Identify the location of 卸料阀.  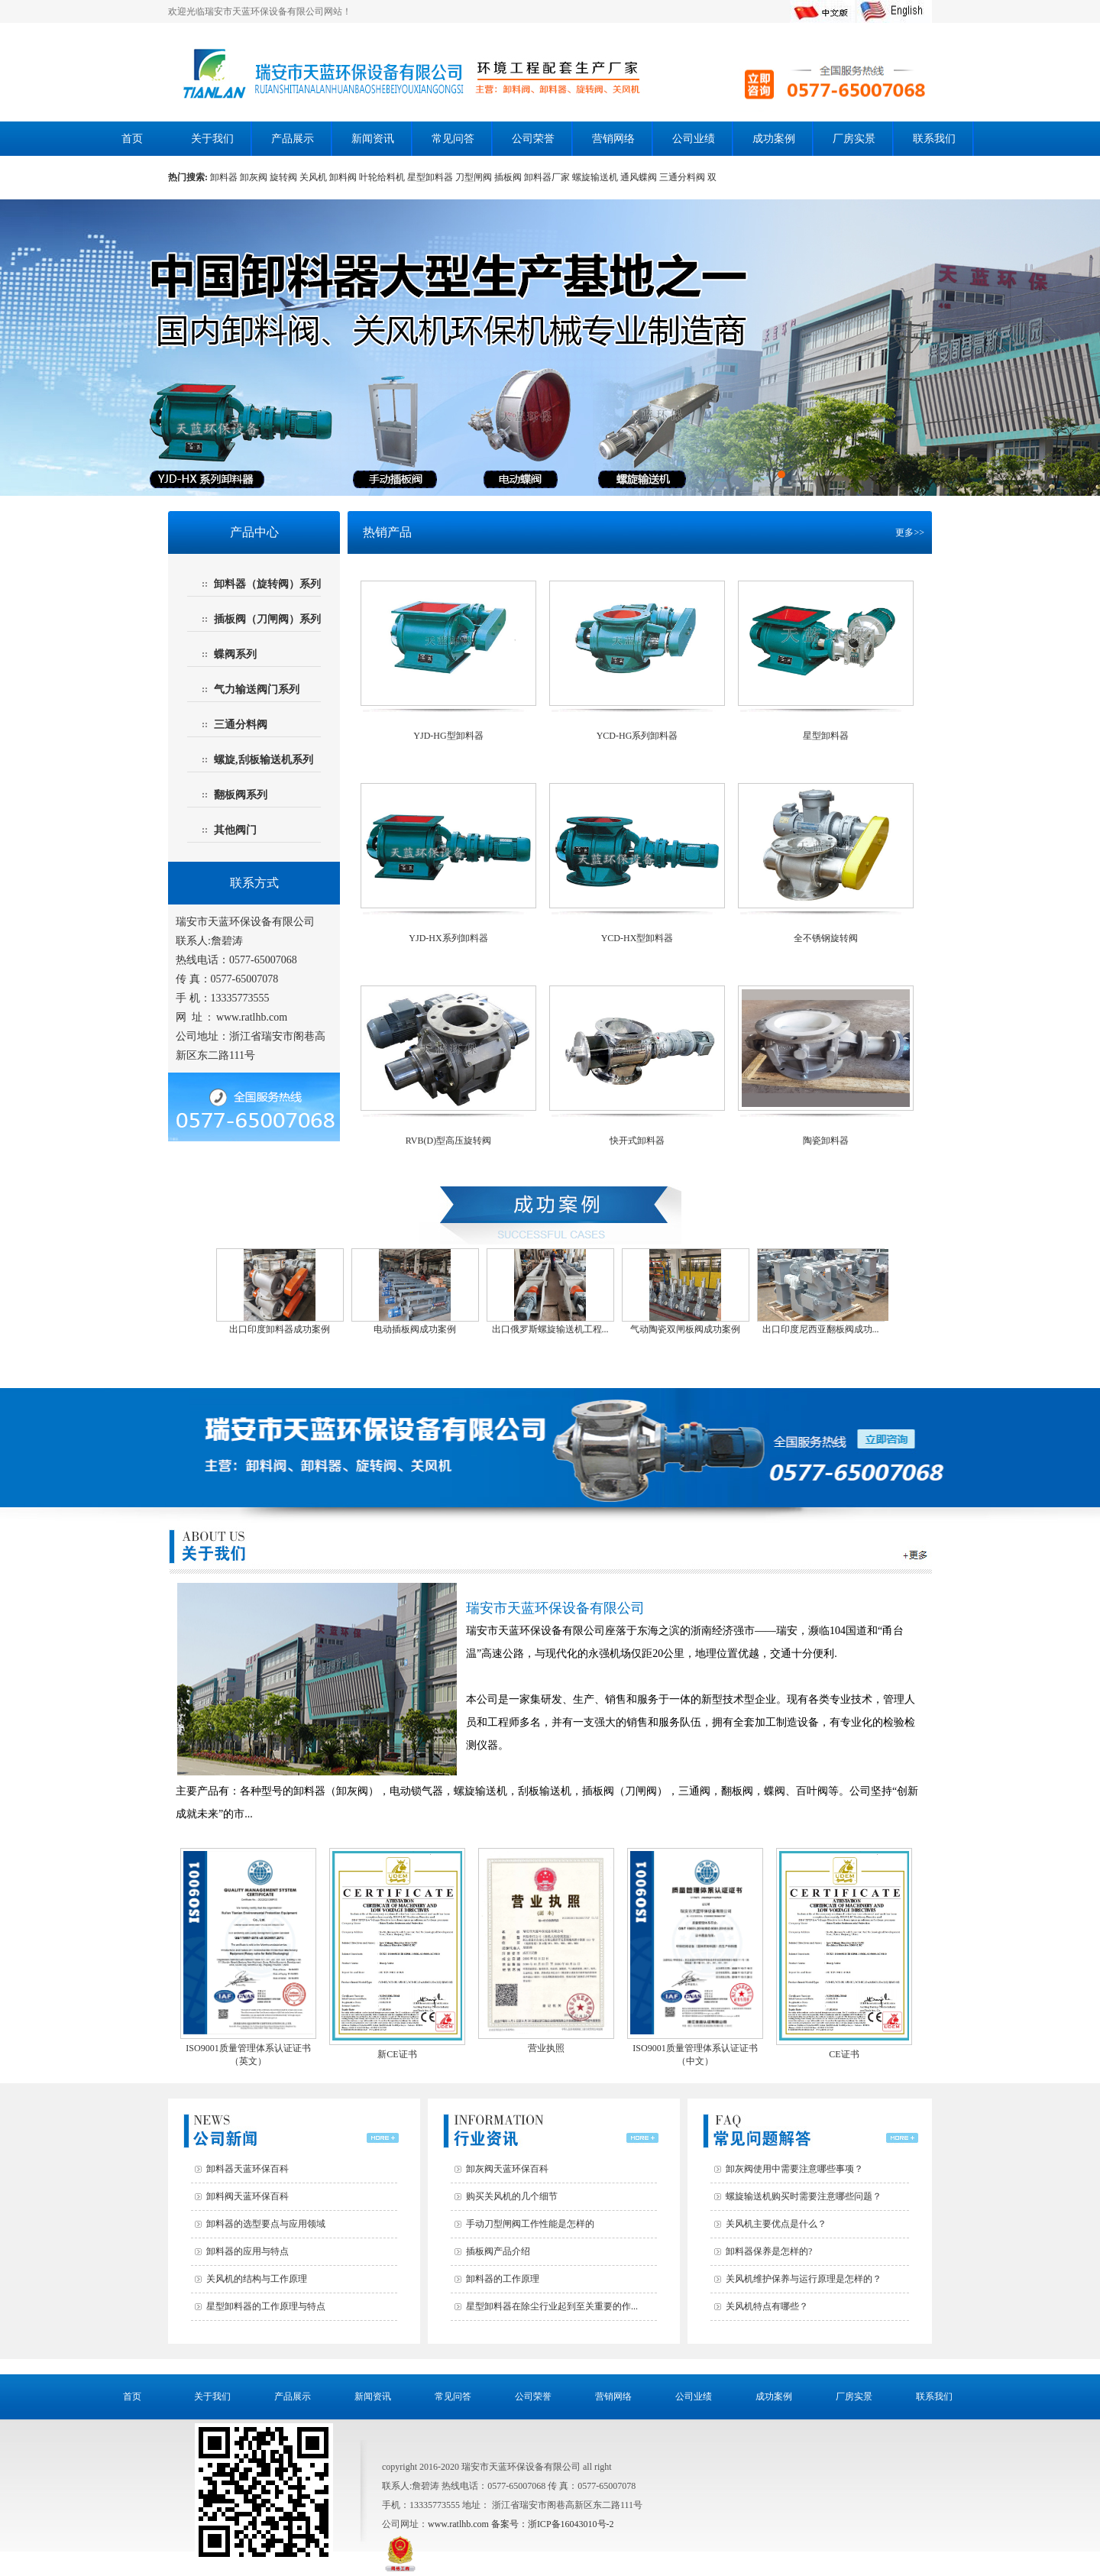
(344, 177).